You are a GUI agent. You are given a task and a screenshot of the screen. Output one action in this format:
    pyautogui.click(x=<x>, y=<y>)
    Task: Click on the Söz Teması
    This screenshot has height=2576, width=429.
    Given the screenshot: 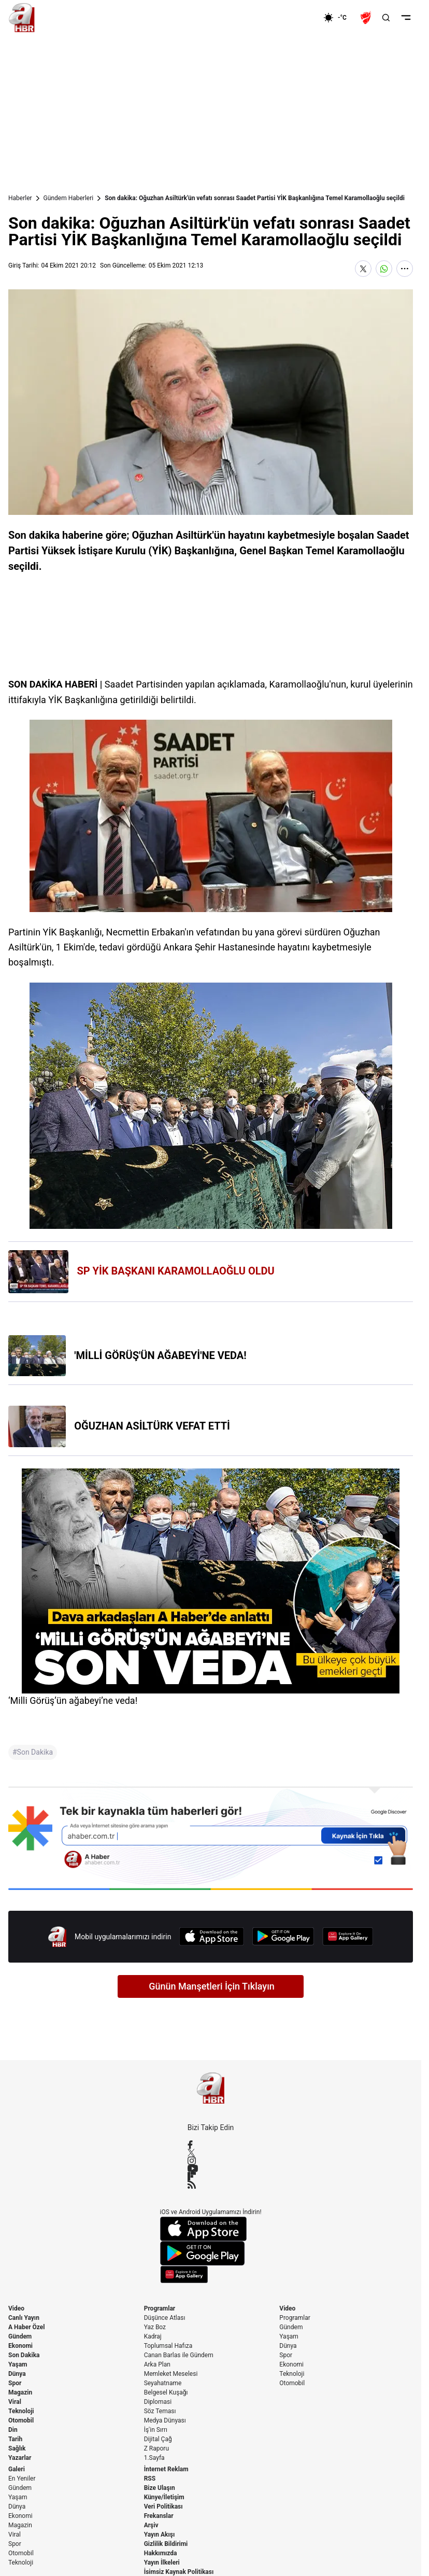 What is the action you would take?
    pyautogui.click(x=160, y=2411)
    